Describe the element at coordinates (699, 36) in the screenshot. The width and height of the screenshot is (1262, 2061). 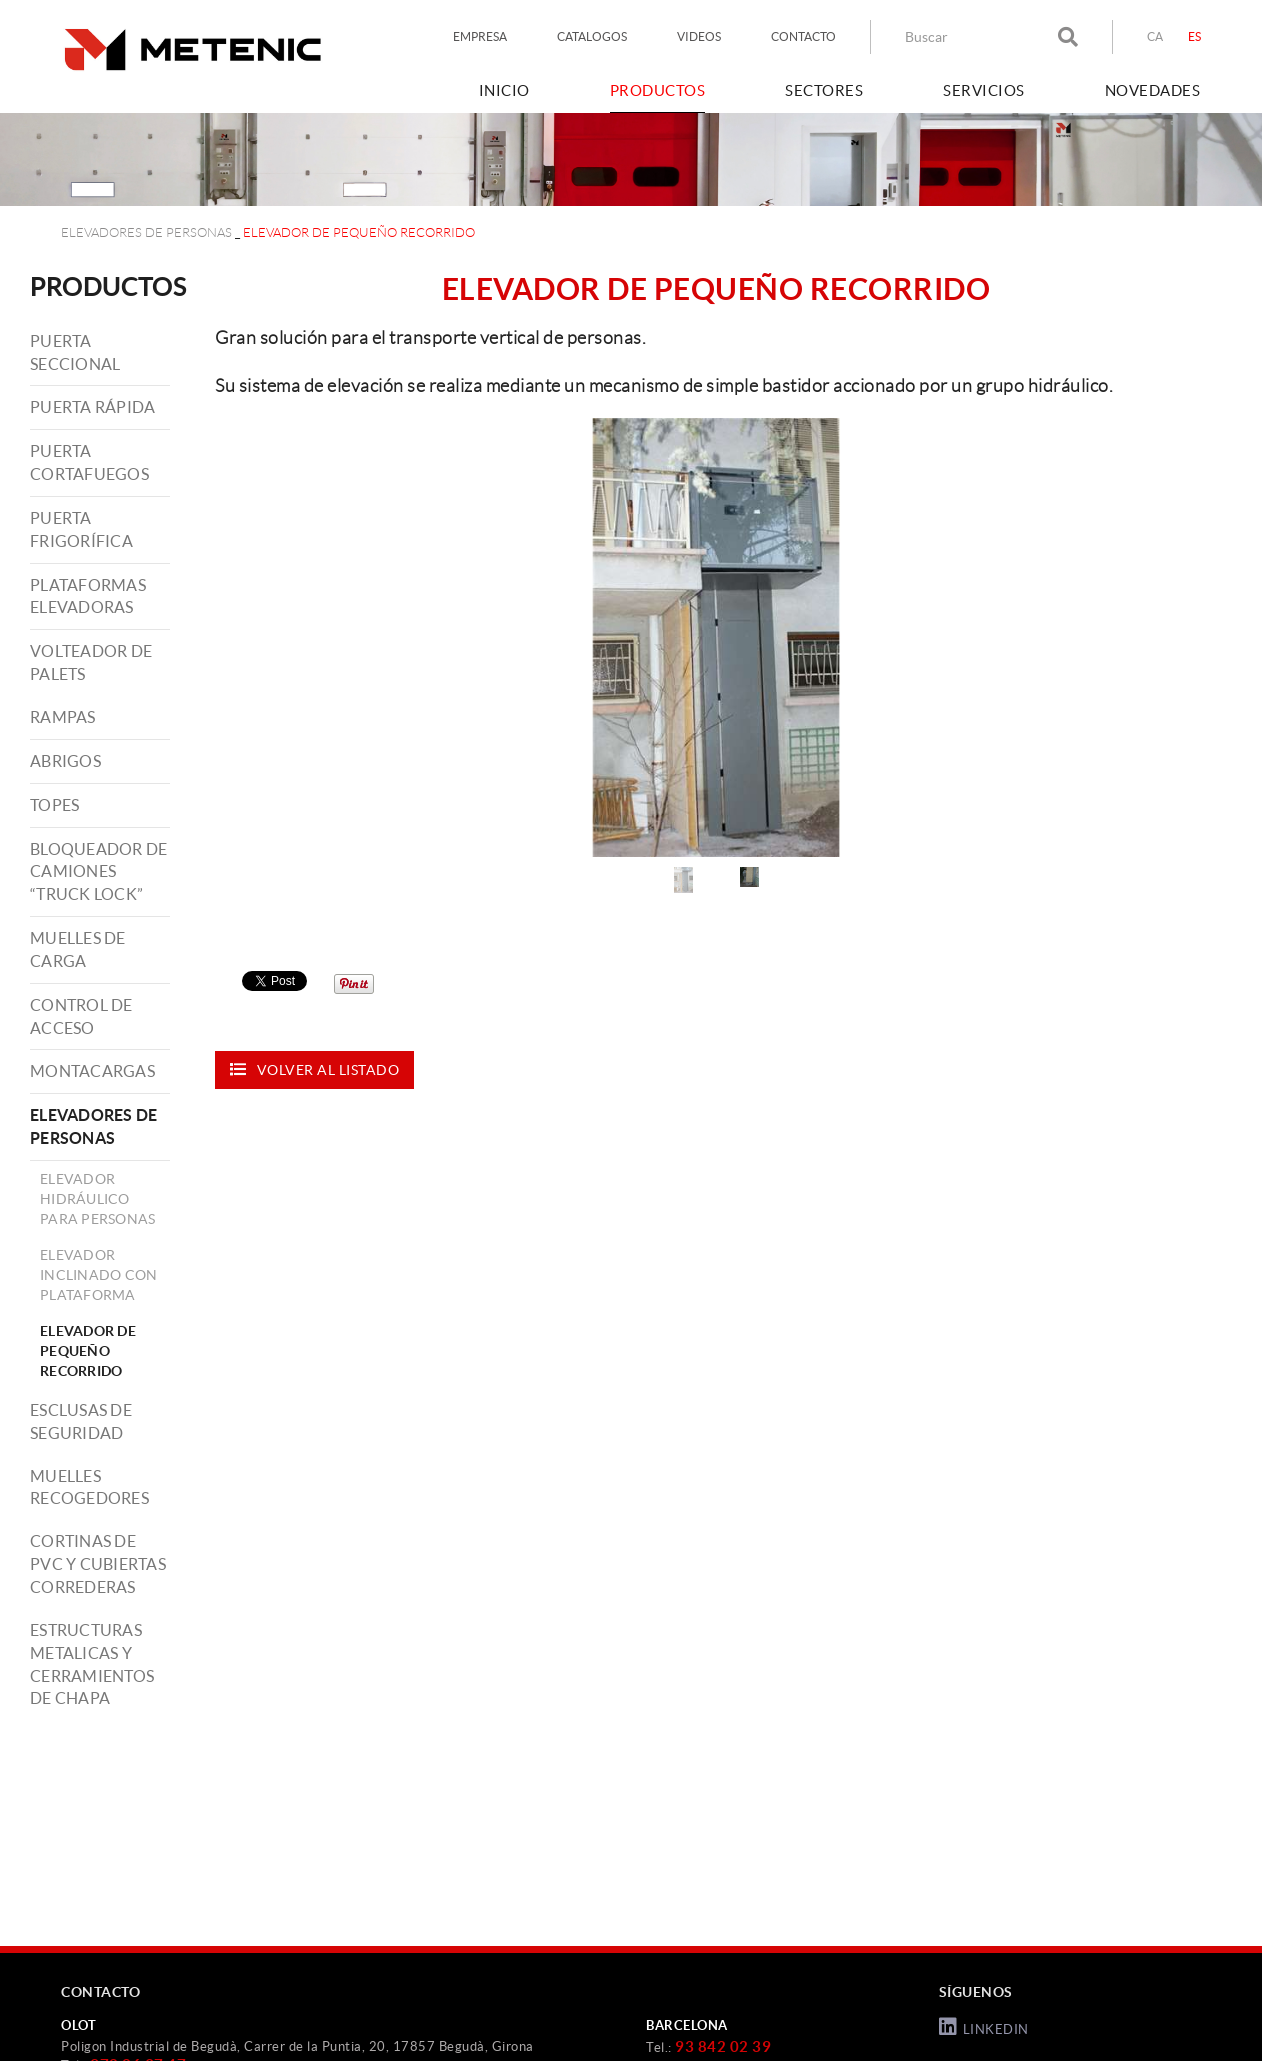
I see `VIDEOS` at that location.